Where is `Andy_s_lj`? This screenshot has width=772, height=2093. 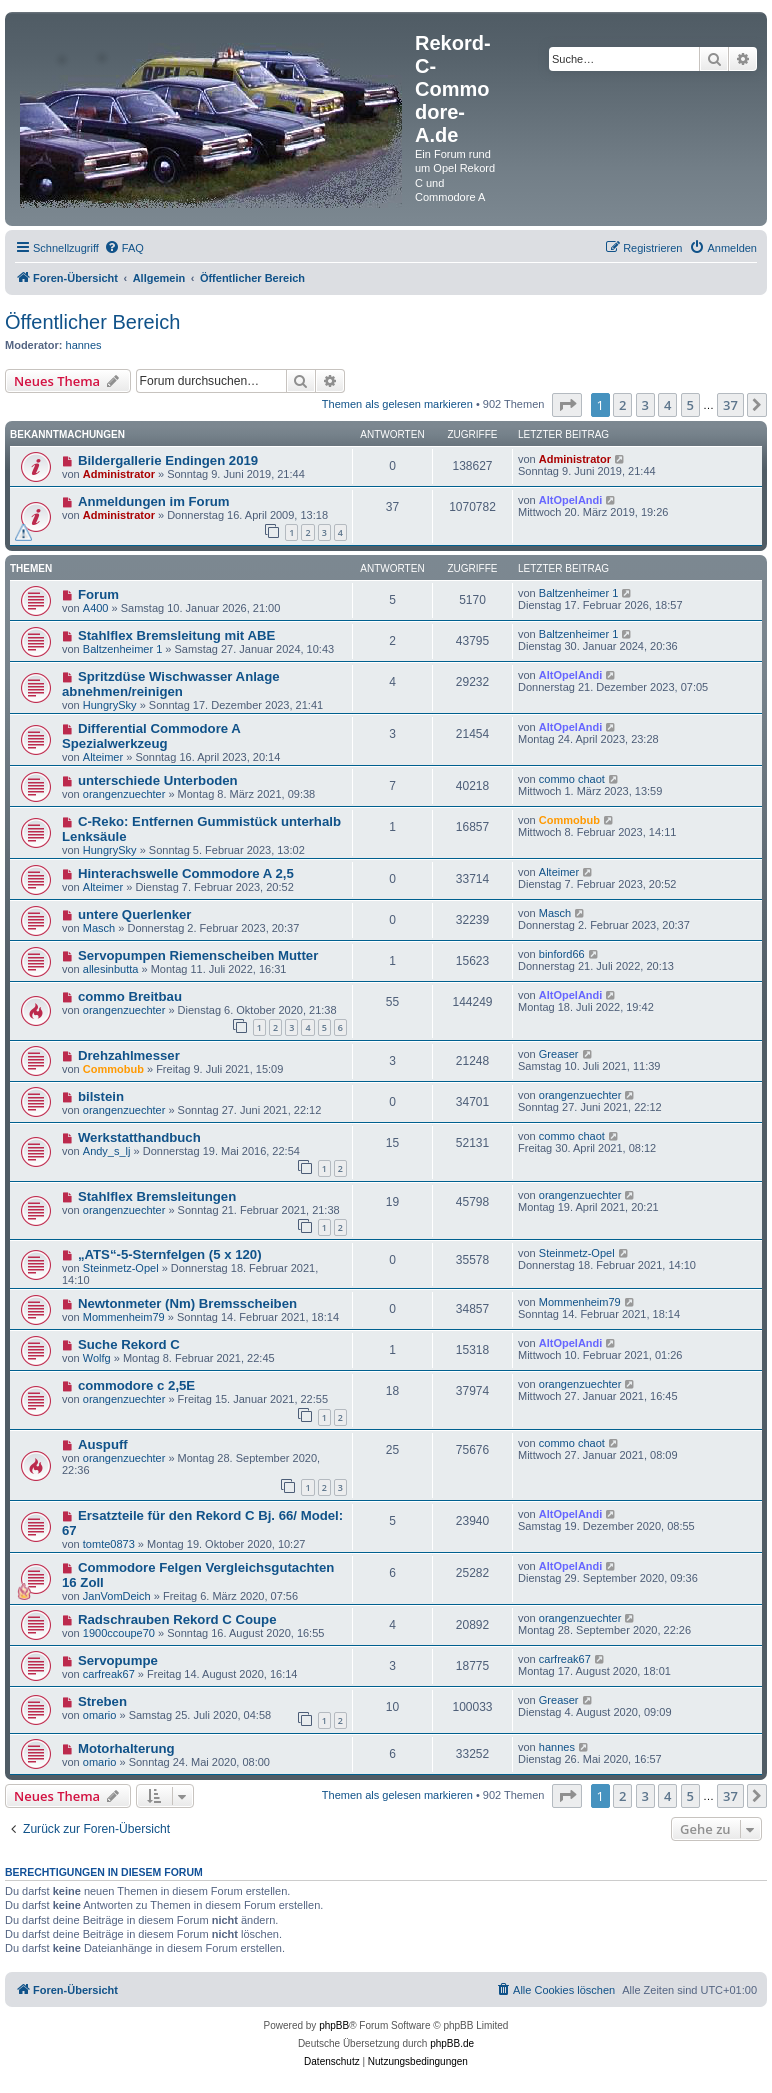 Andy_s_lj is located at coordinates (107, 1151).